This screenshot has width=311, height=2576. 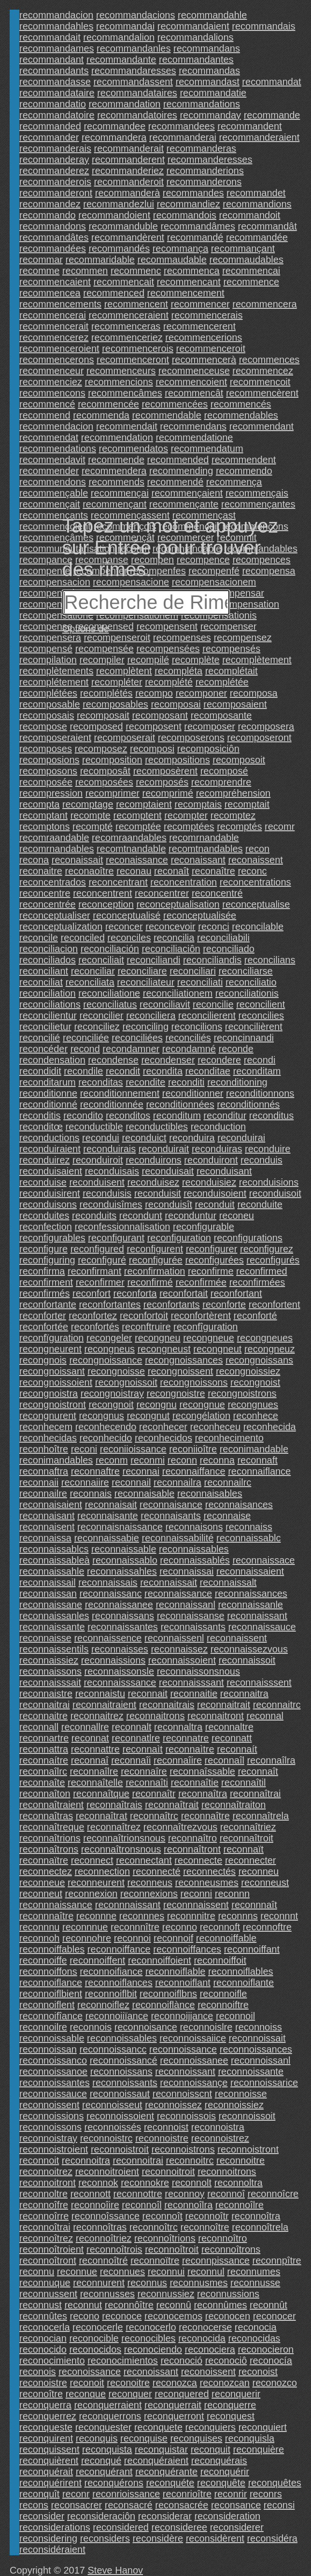 What do you see at coordinates (119, 37) in the screenshot?
I see `recommandalion` at bounding box center [119, 37].